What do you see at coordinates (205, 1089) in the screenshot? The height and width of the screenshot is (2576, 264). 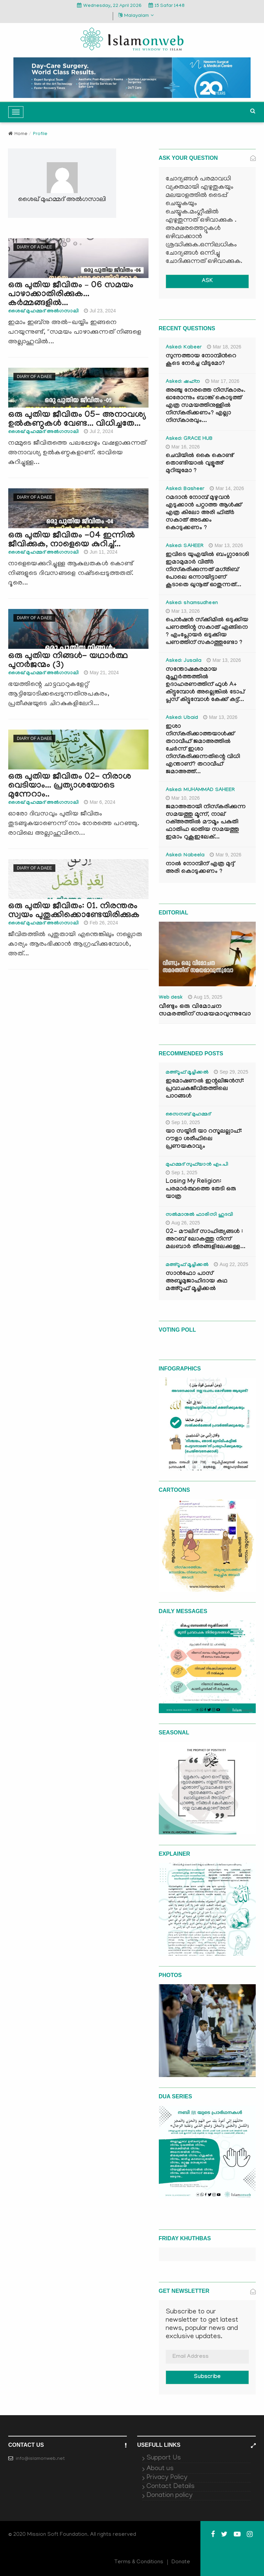 I see `ഇമോഷണൽ ഇന്റലിജൻസ്: പ്രവാചകജീവിതത്തിലെ പാഠങ്ങൾ` at bounding box center [205, 1089].